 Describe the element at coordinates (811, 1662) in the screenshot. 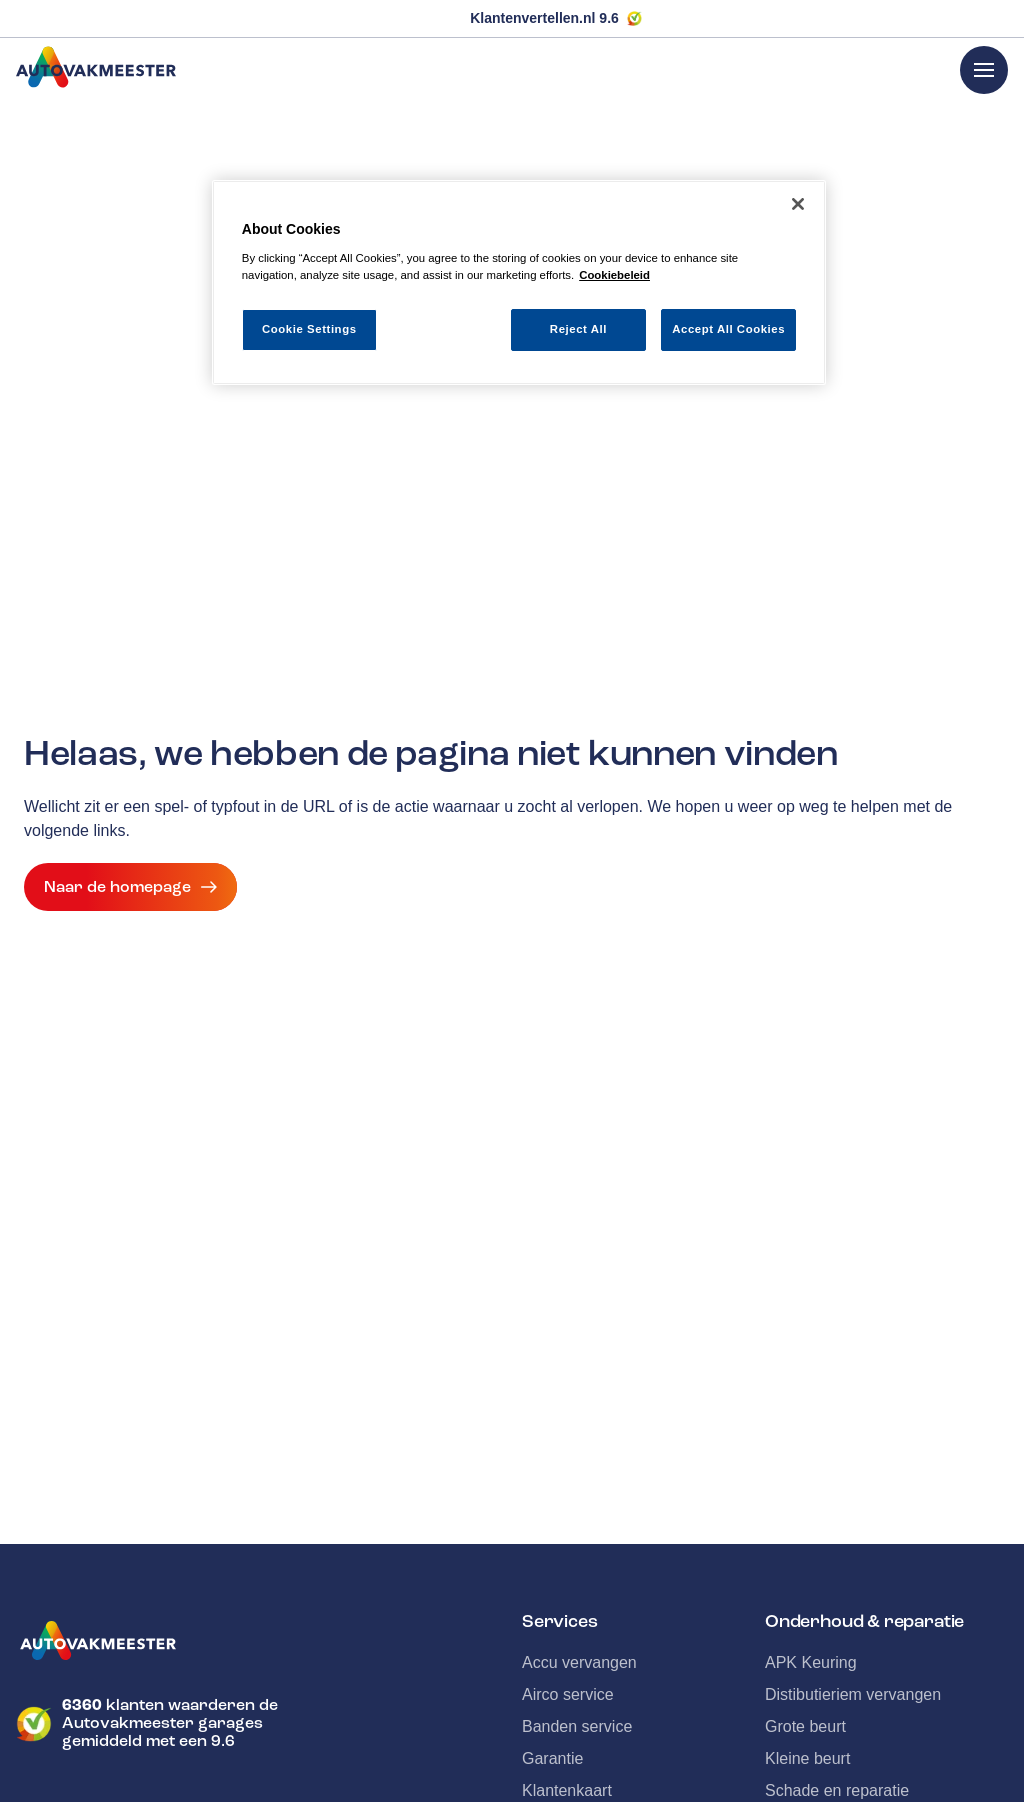

I see `APK Keuring` at that location.